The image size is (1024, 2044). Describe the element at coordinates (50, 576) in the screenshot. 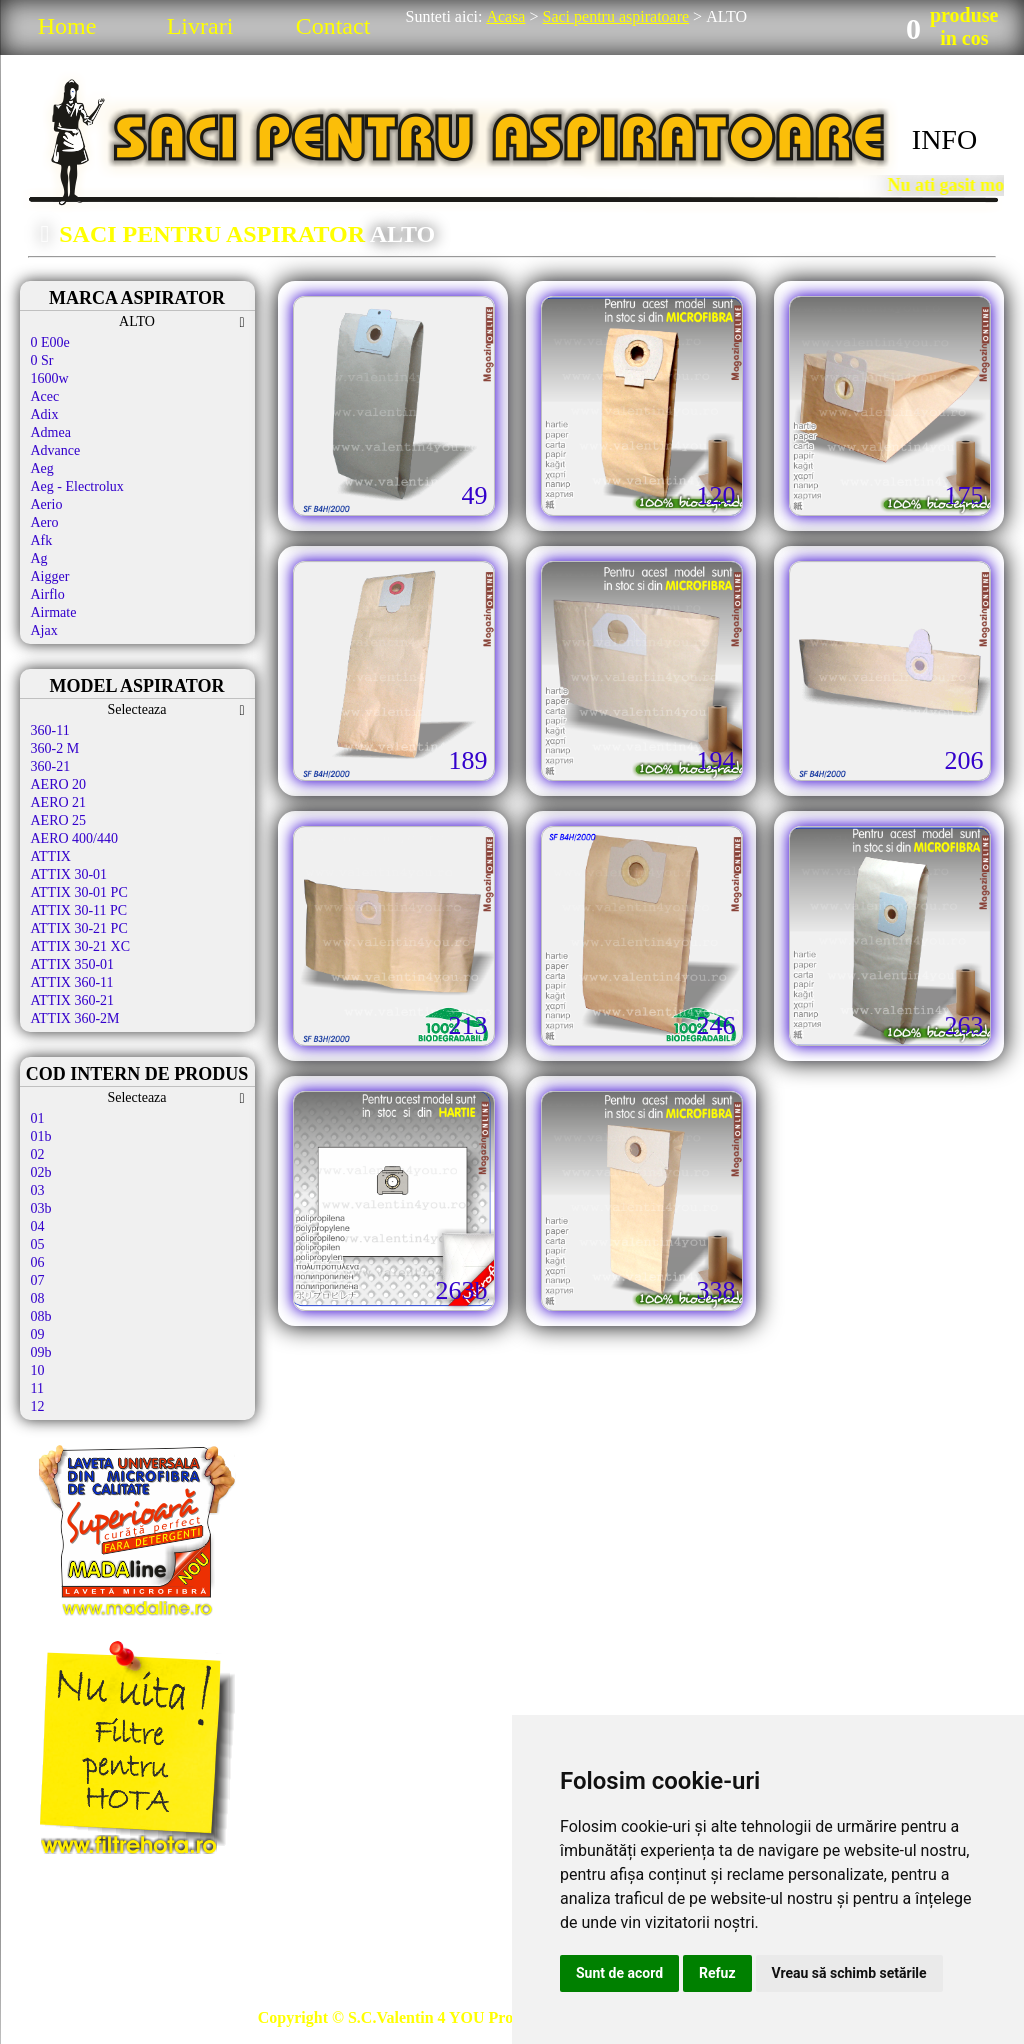

I see `Aigger` at that location.